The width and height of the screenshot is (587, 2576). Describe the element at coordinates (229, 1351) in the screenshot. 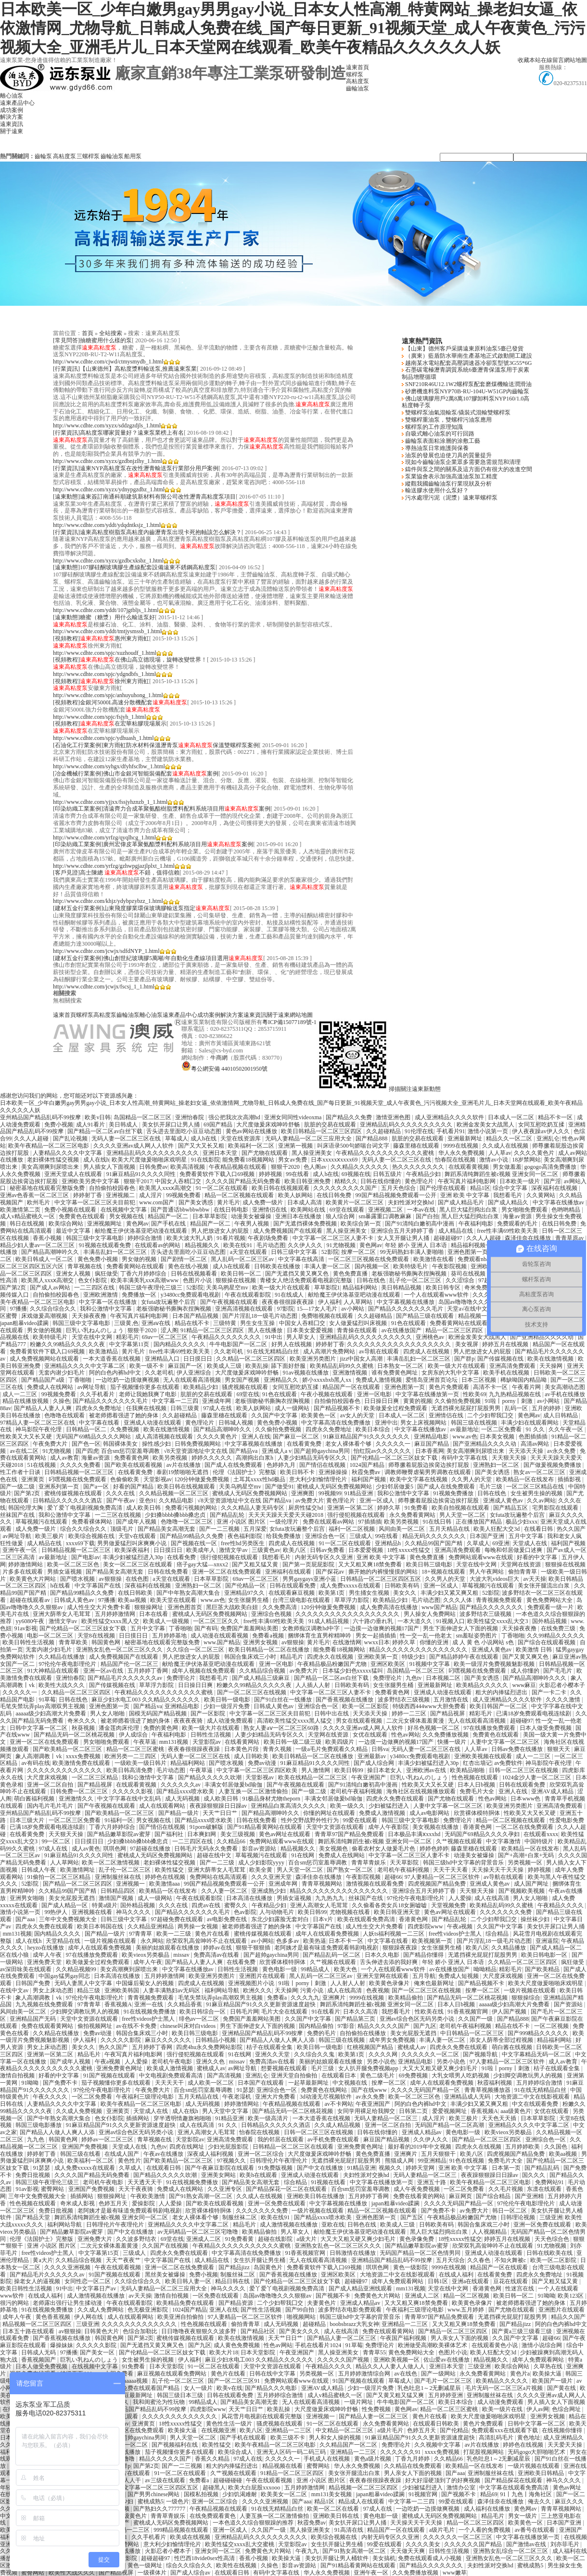

I see `久久老司机` at that location.